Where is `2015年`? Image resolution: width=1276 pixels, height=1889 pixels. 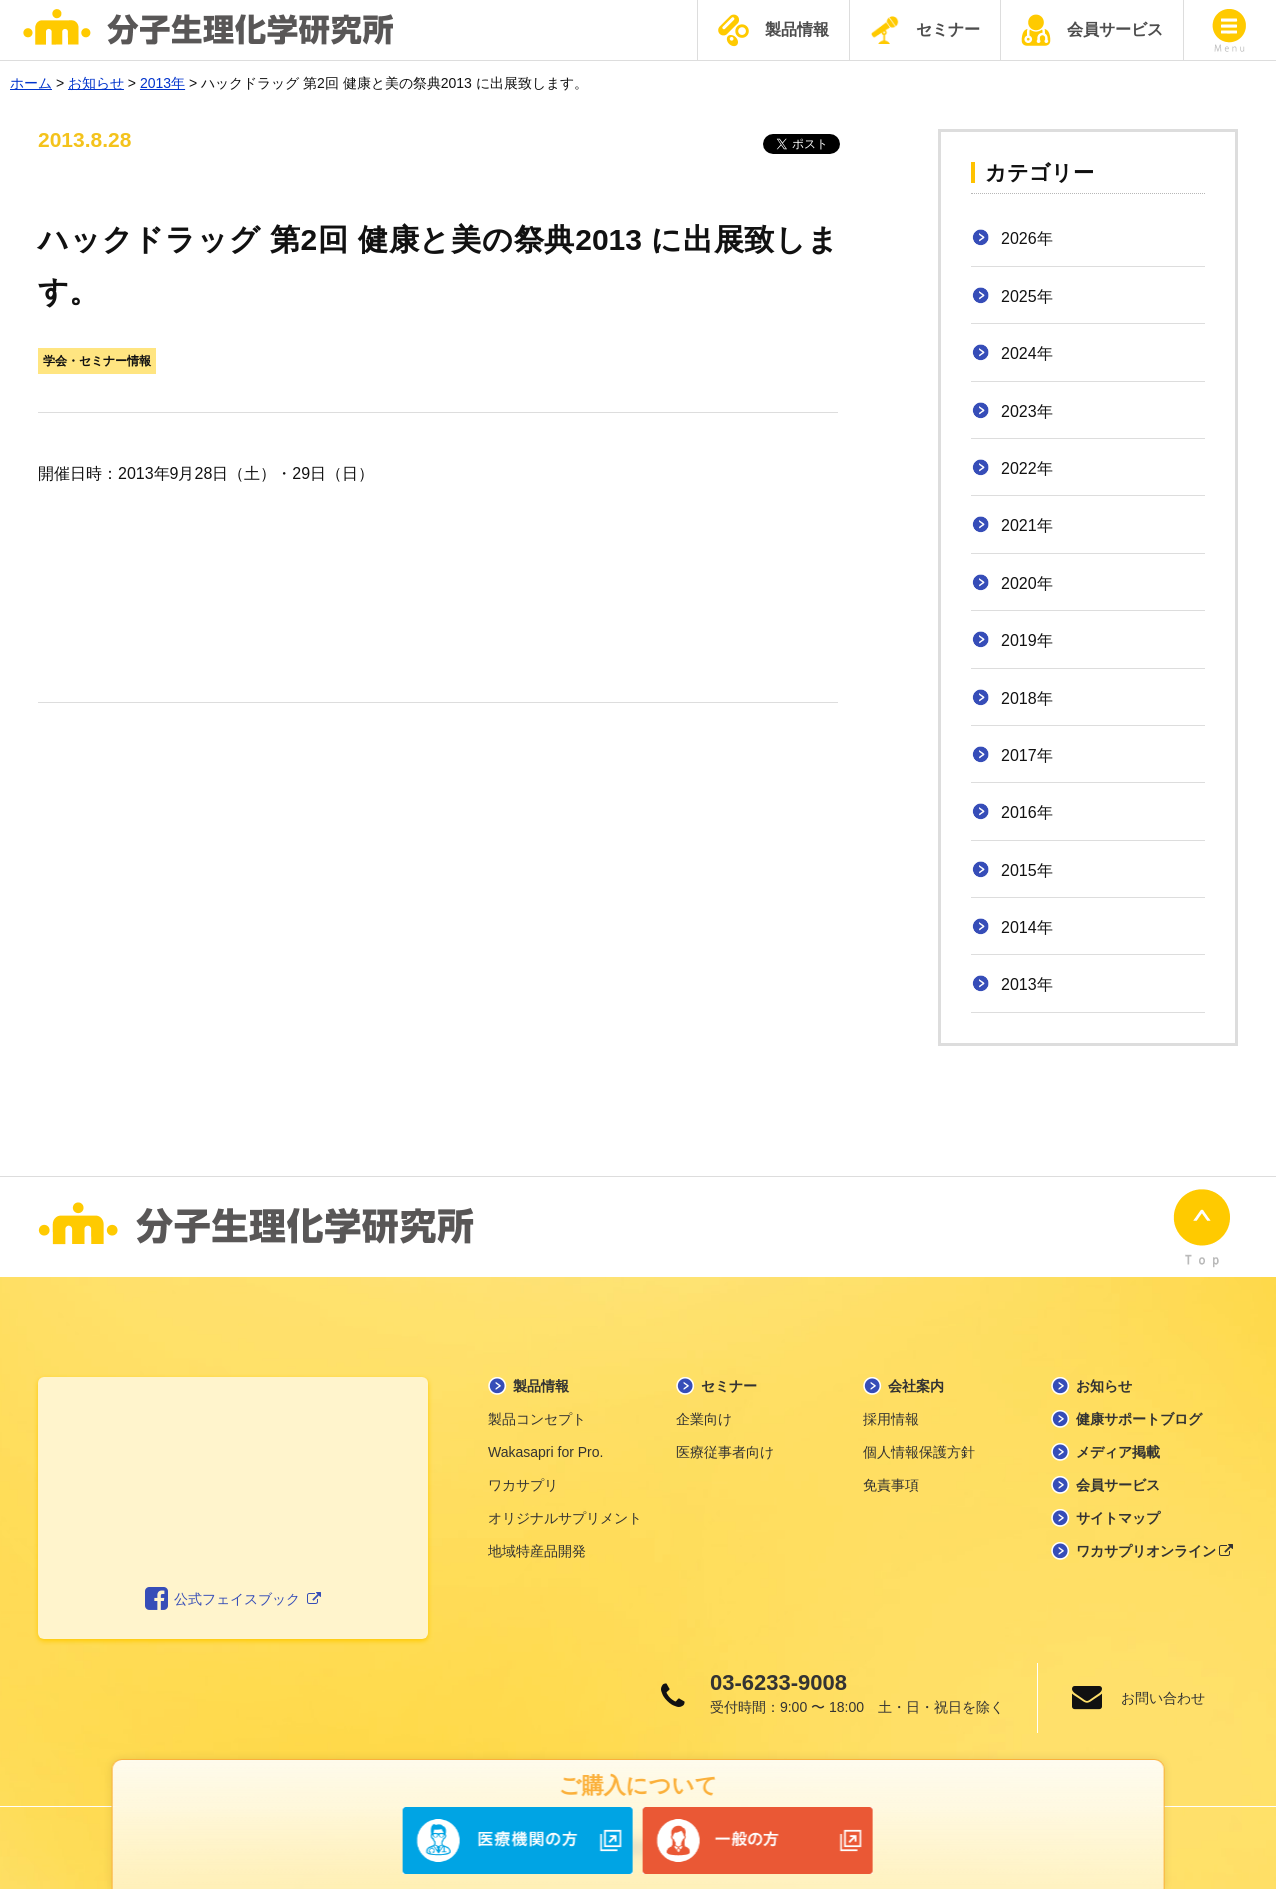
2015年 is located at coordinates (1027, 870).